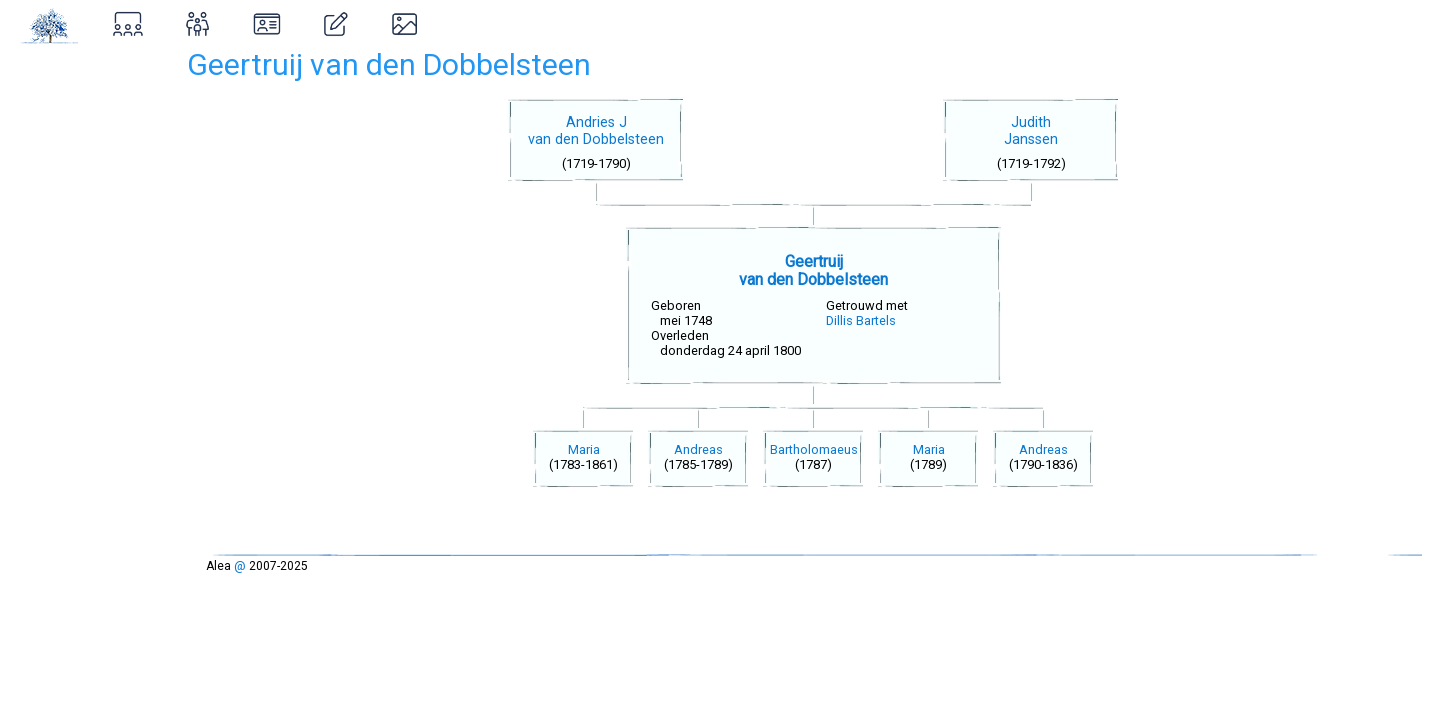  Describe the element at coordinates (34, 155) in the screenshot. I see `Over` at that location.